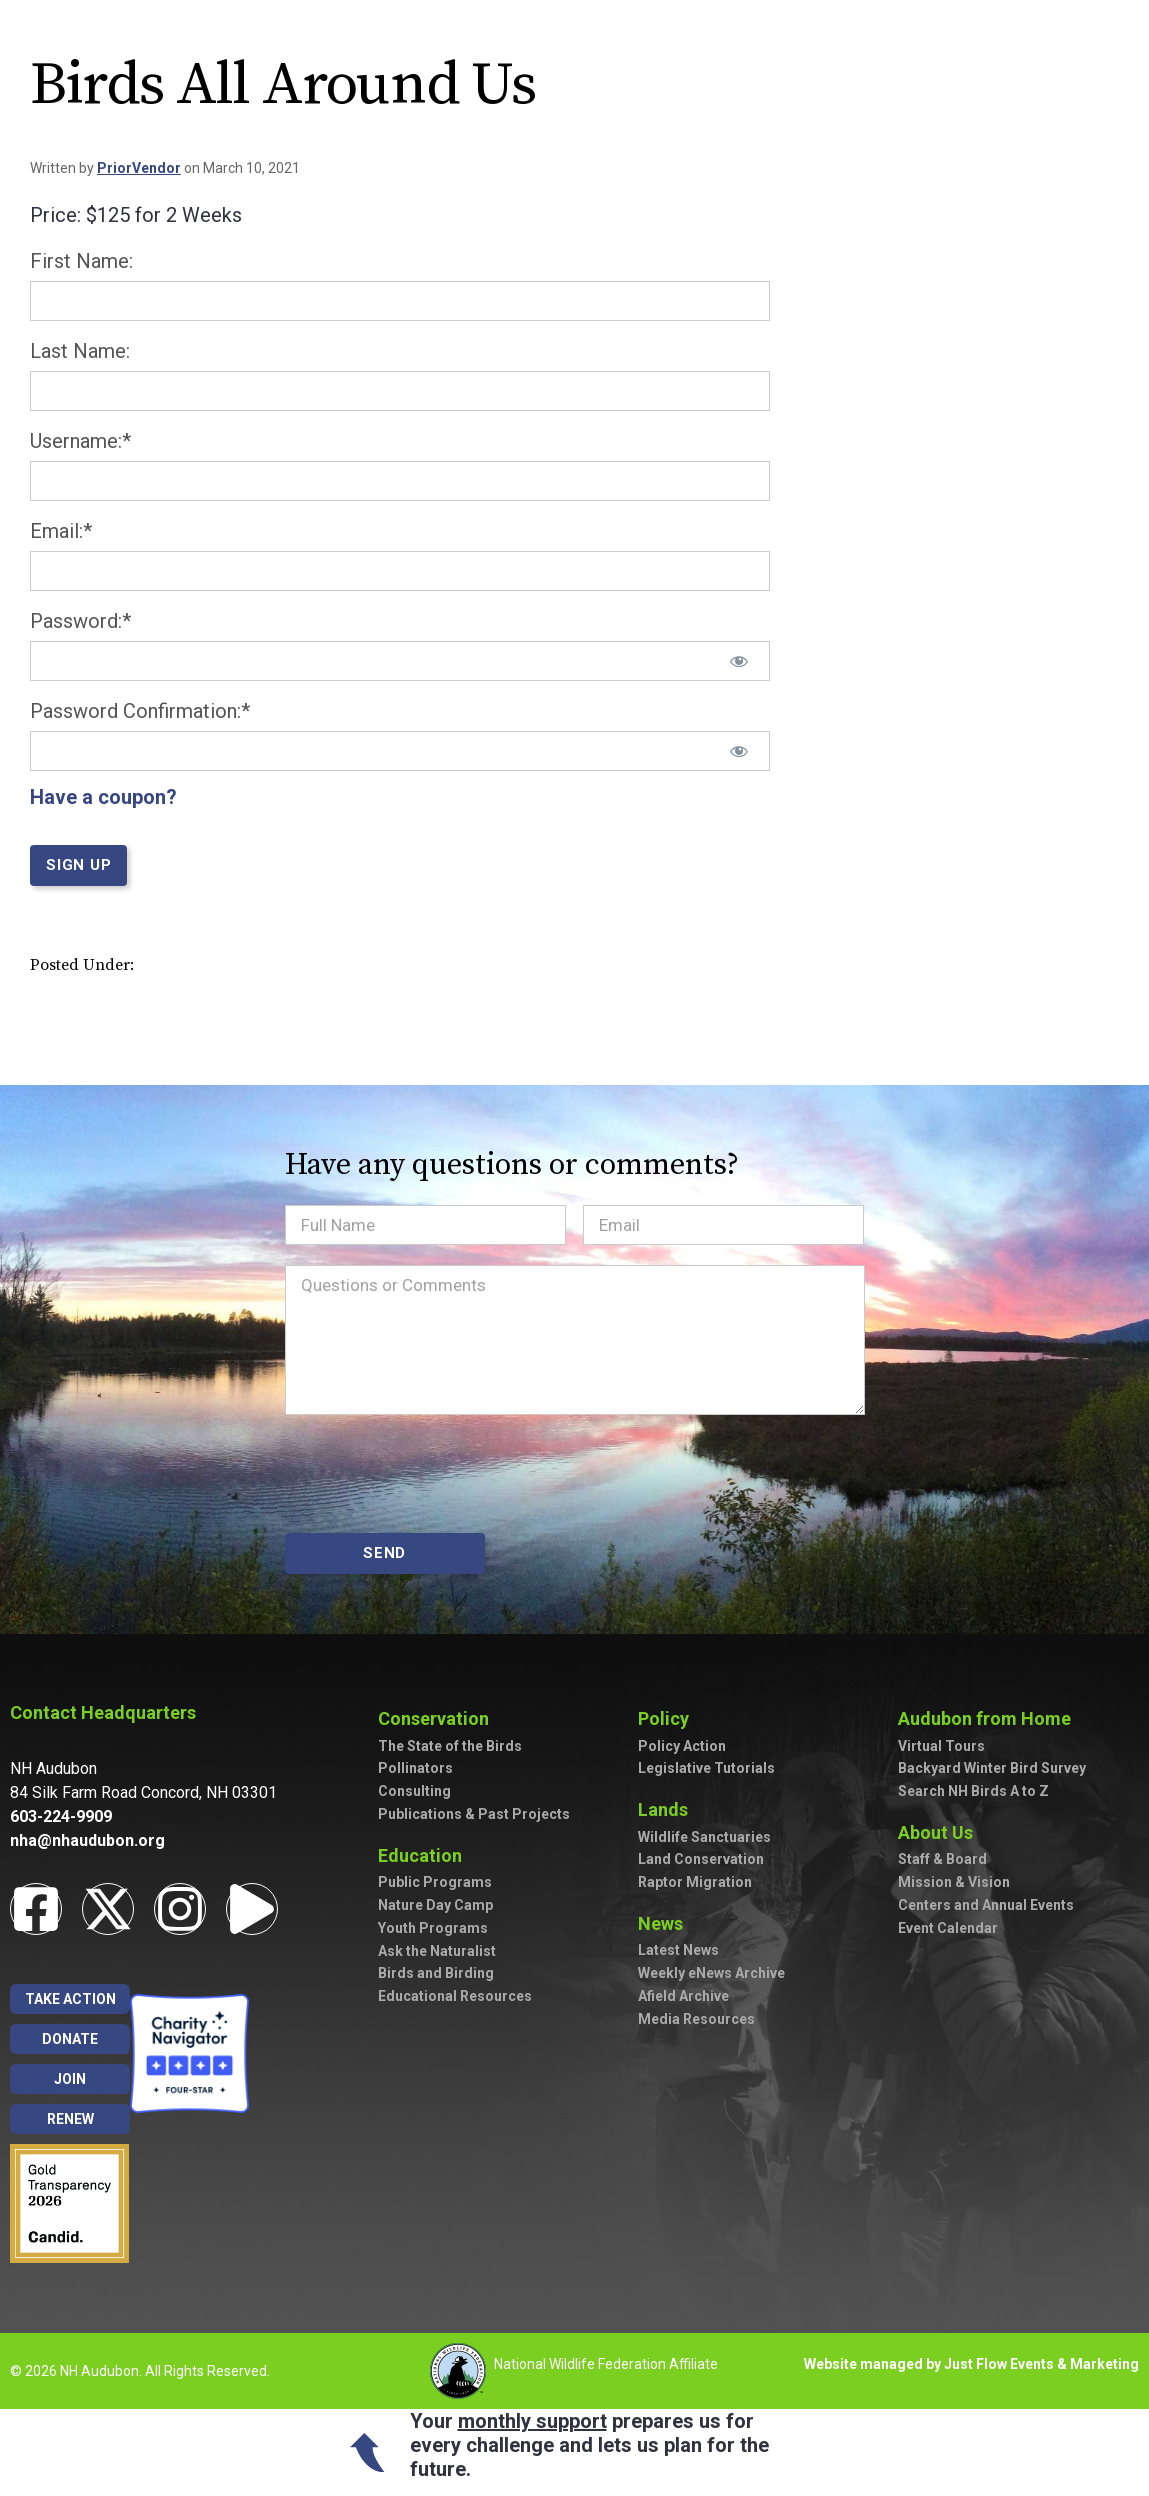  What do you see at coordinates (80, 441) in the screenshot?
I see `Username:*` at bounding box center [80, 441].